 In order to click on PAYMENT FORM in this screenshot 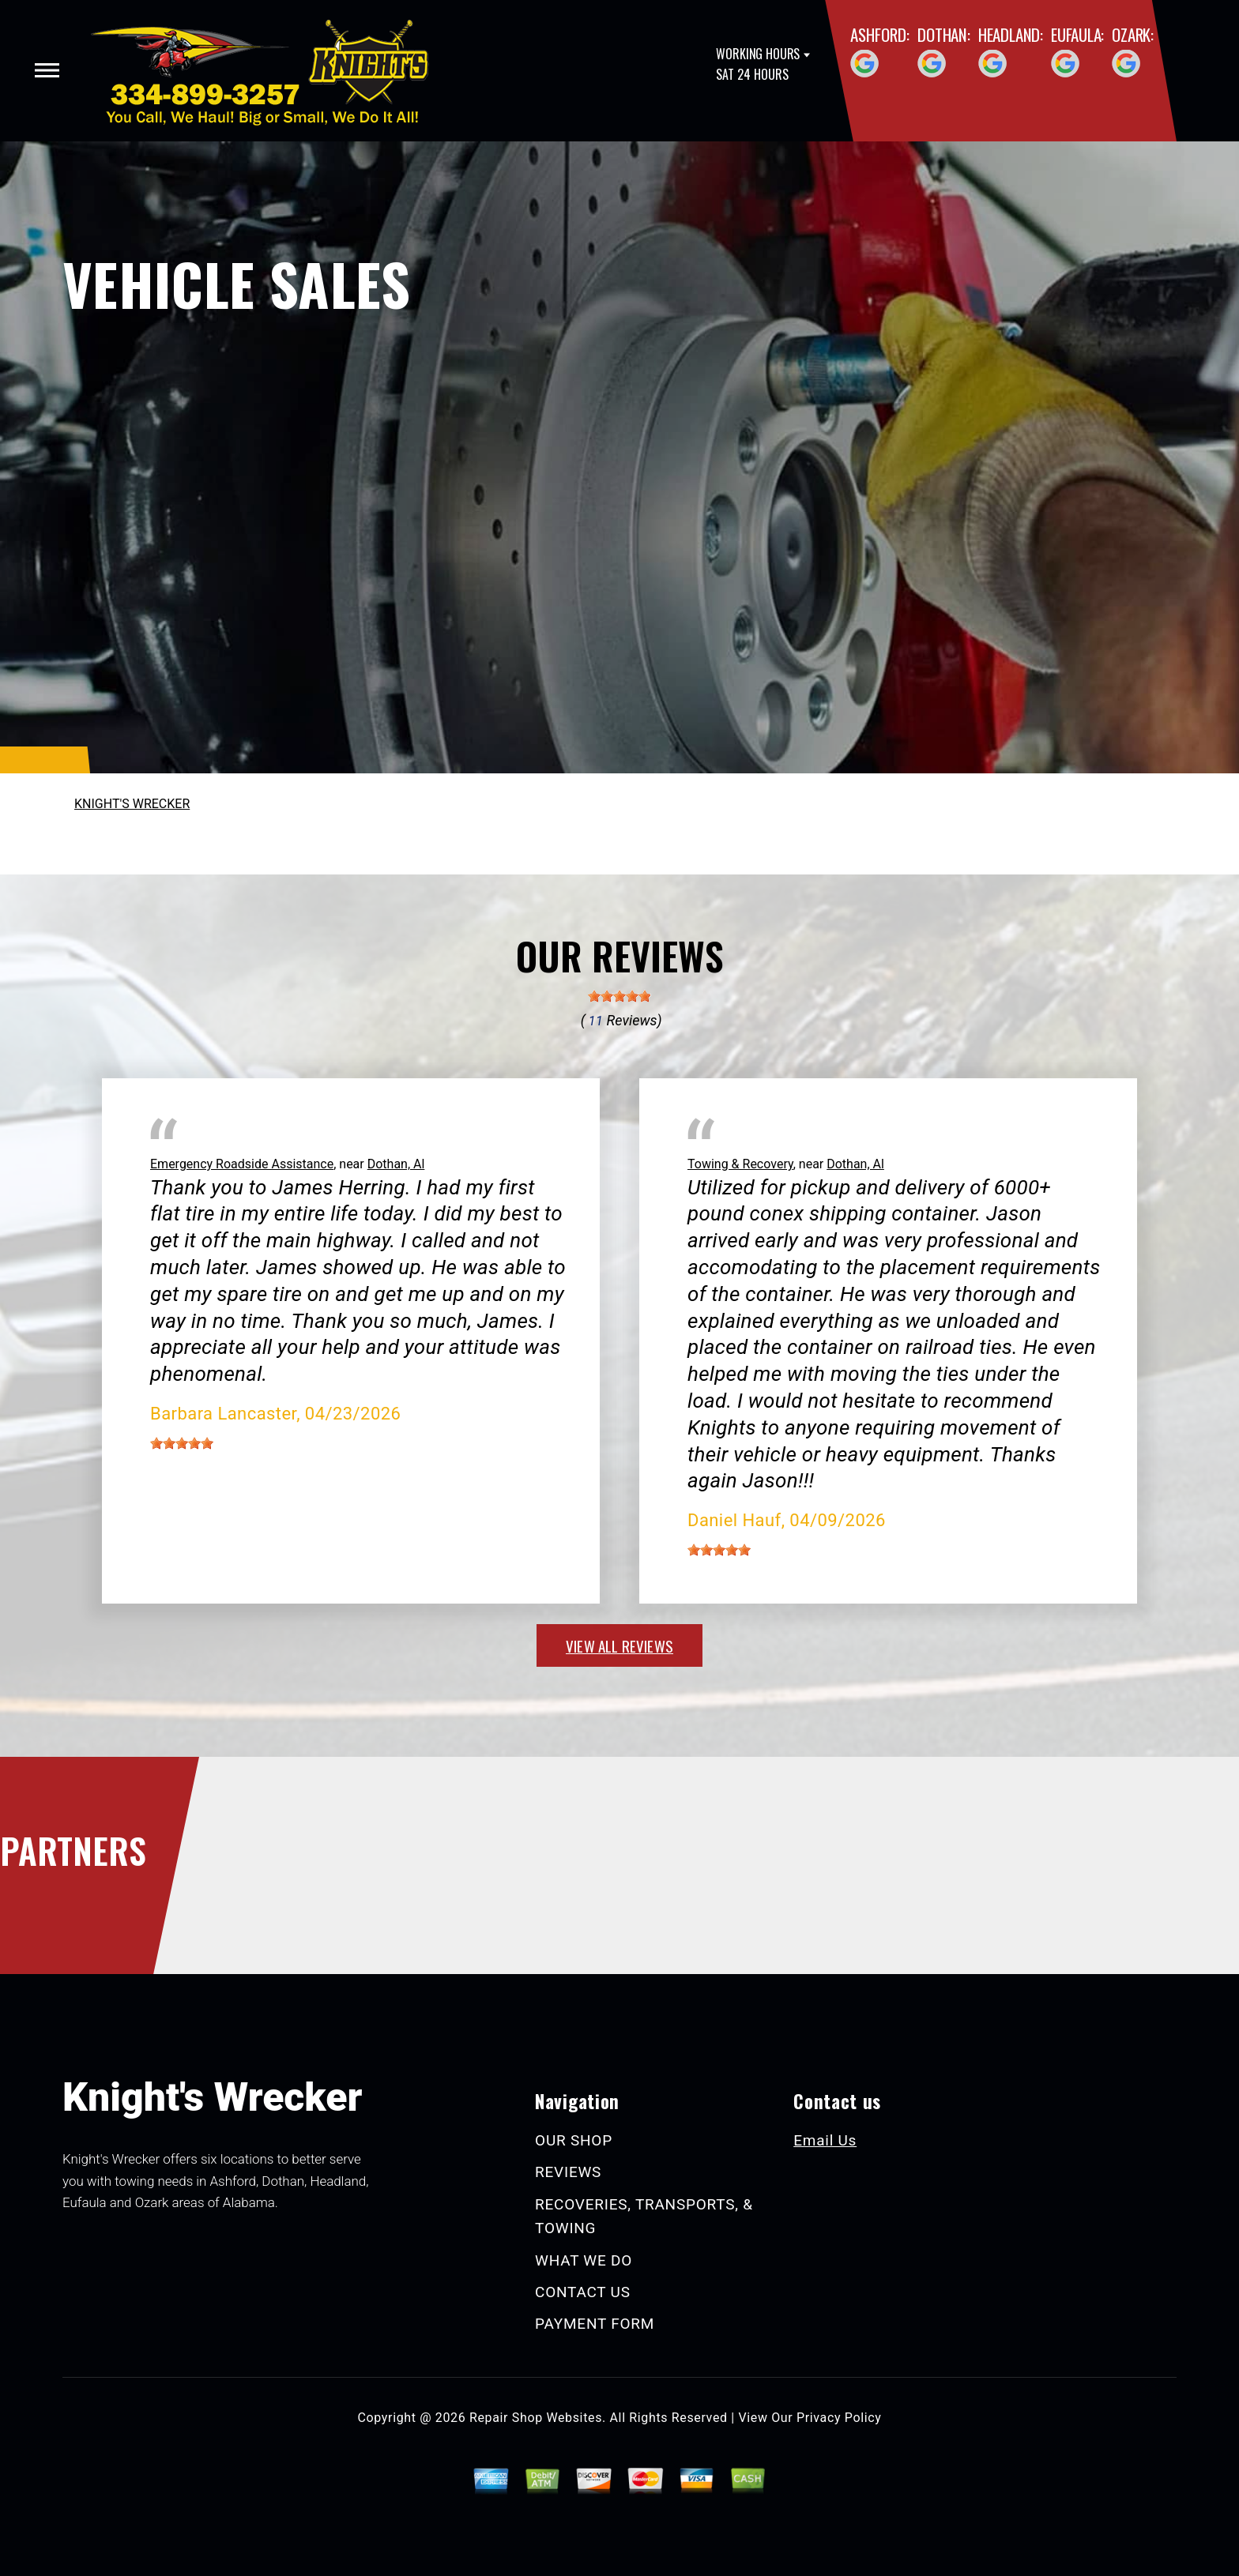, I will do `click(594, 2324)`.